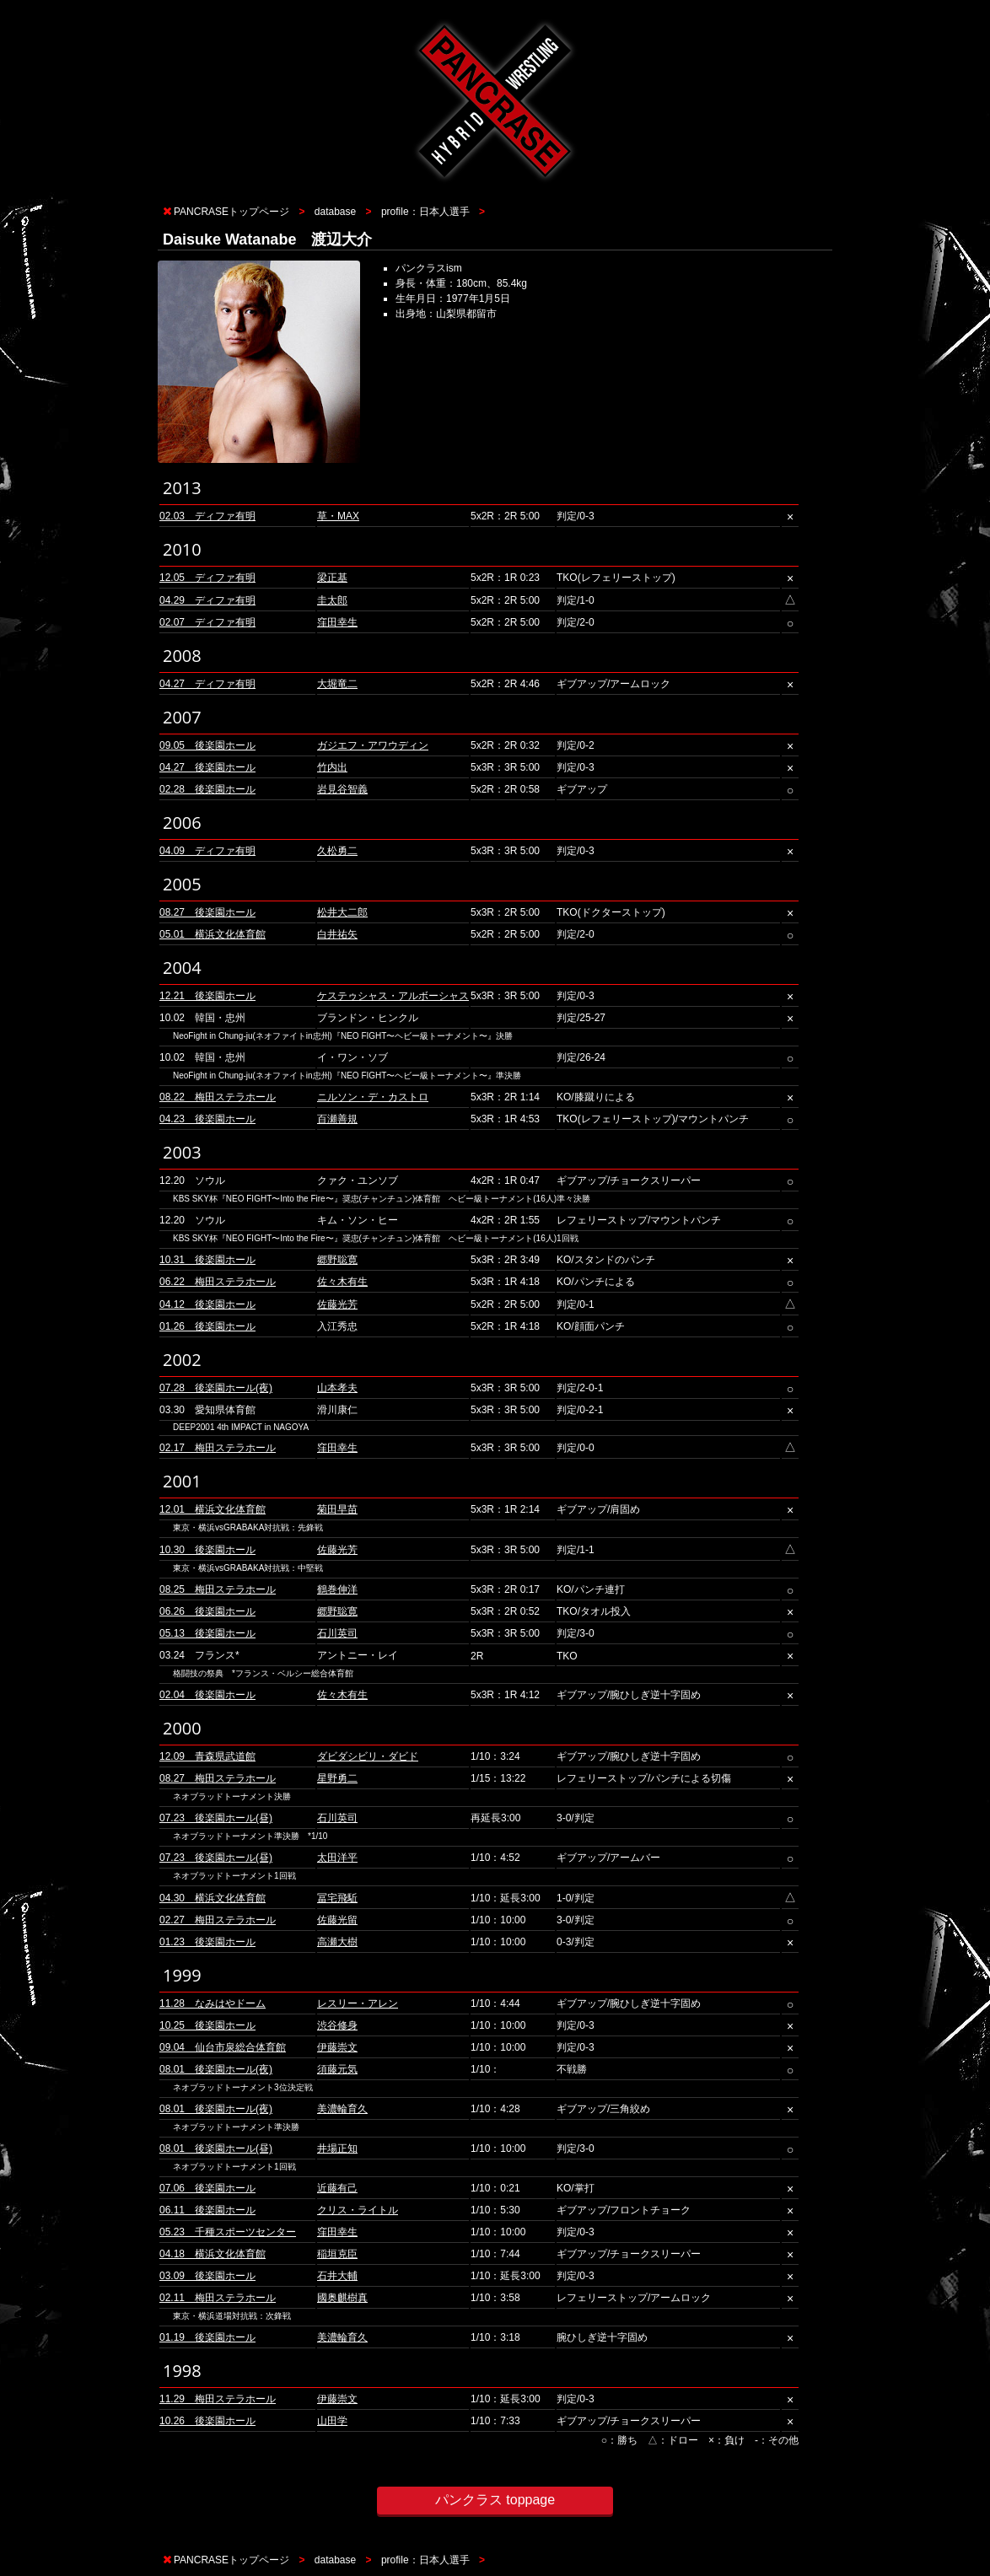 The height and width of the screenshot is (2576, 990). What do you see at coordinates (207, 1260) in the screenshot?
I see `10.31 後楽園ホール` at bounding box center [207, 1260].